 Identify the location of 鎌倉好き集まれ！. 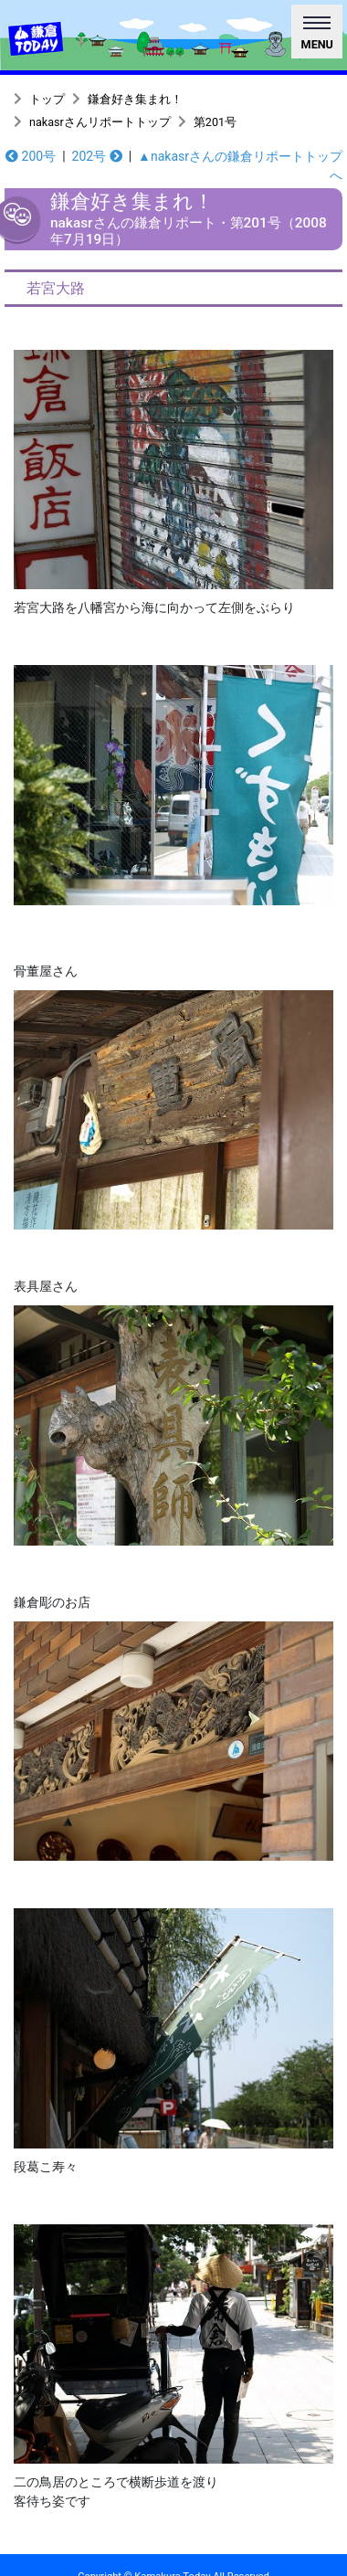
(135, 99).